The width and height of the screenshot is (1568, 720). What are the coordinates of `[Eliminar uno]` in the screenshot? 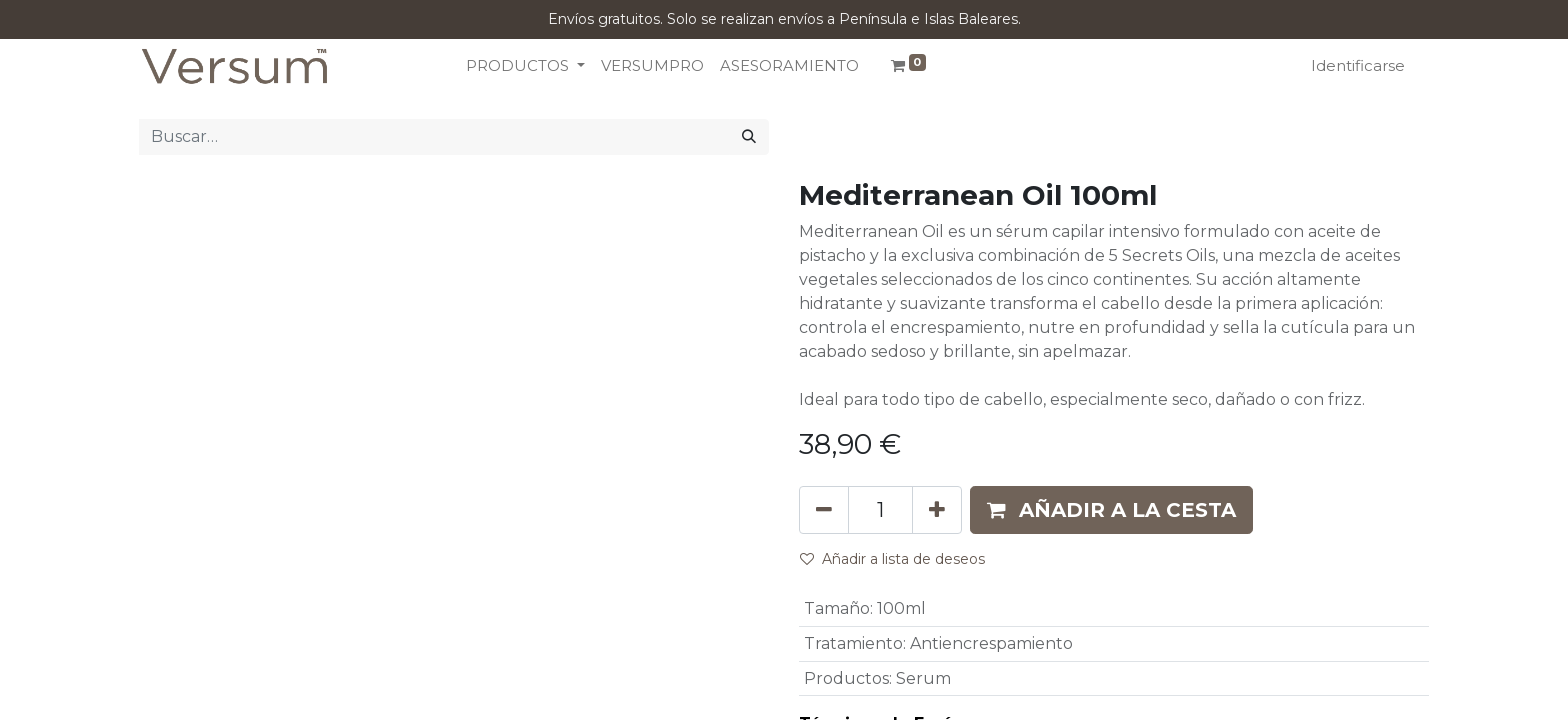 It's located at (824, 510).